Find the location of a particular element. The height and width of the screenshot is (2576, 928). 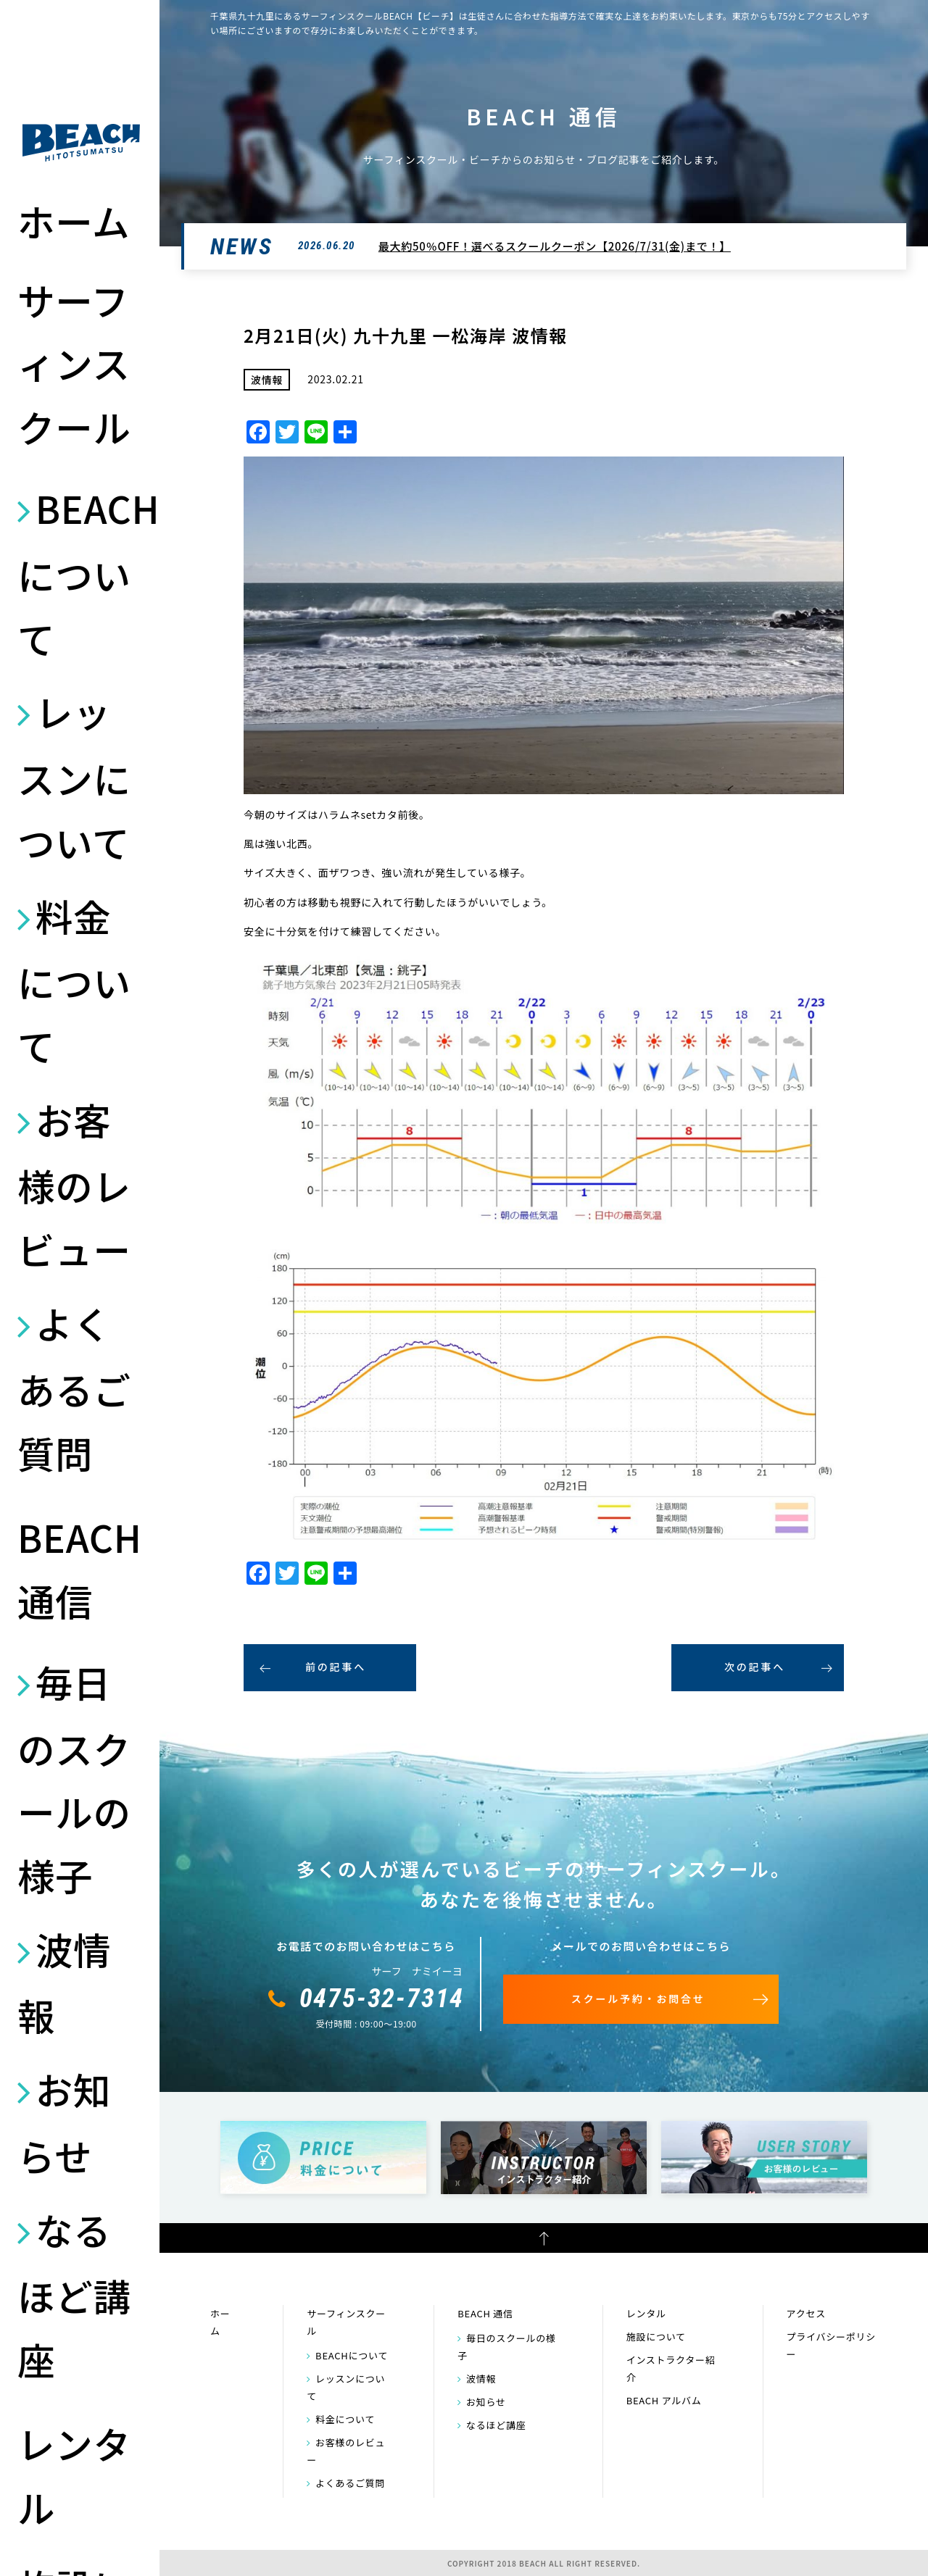

毎日のスクールの様子 is located at coordinates (74, 1778).